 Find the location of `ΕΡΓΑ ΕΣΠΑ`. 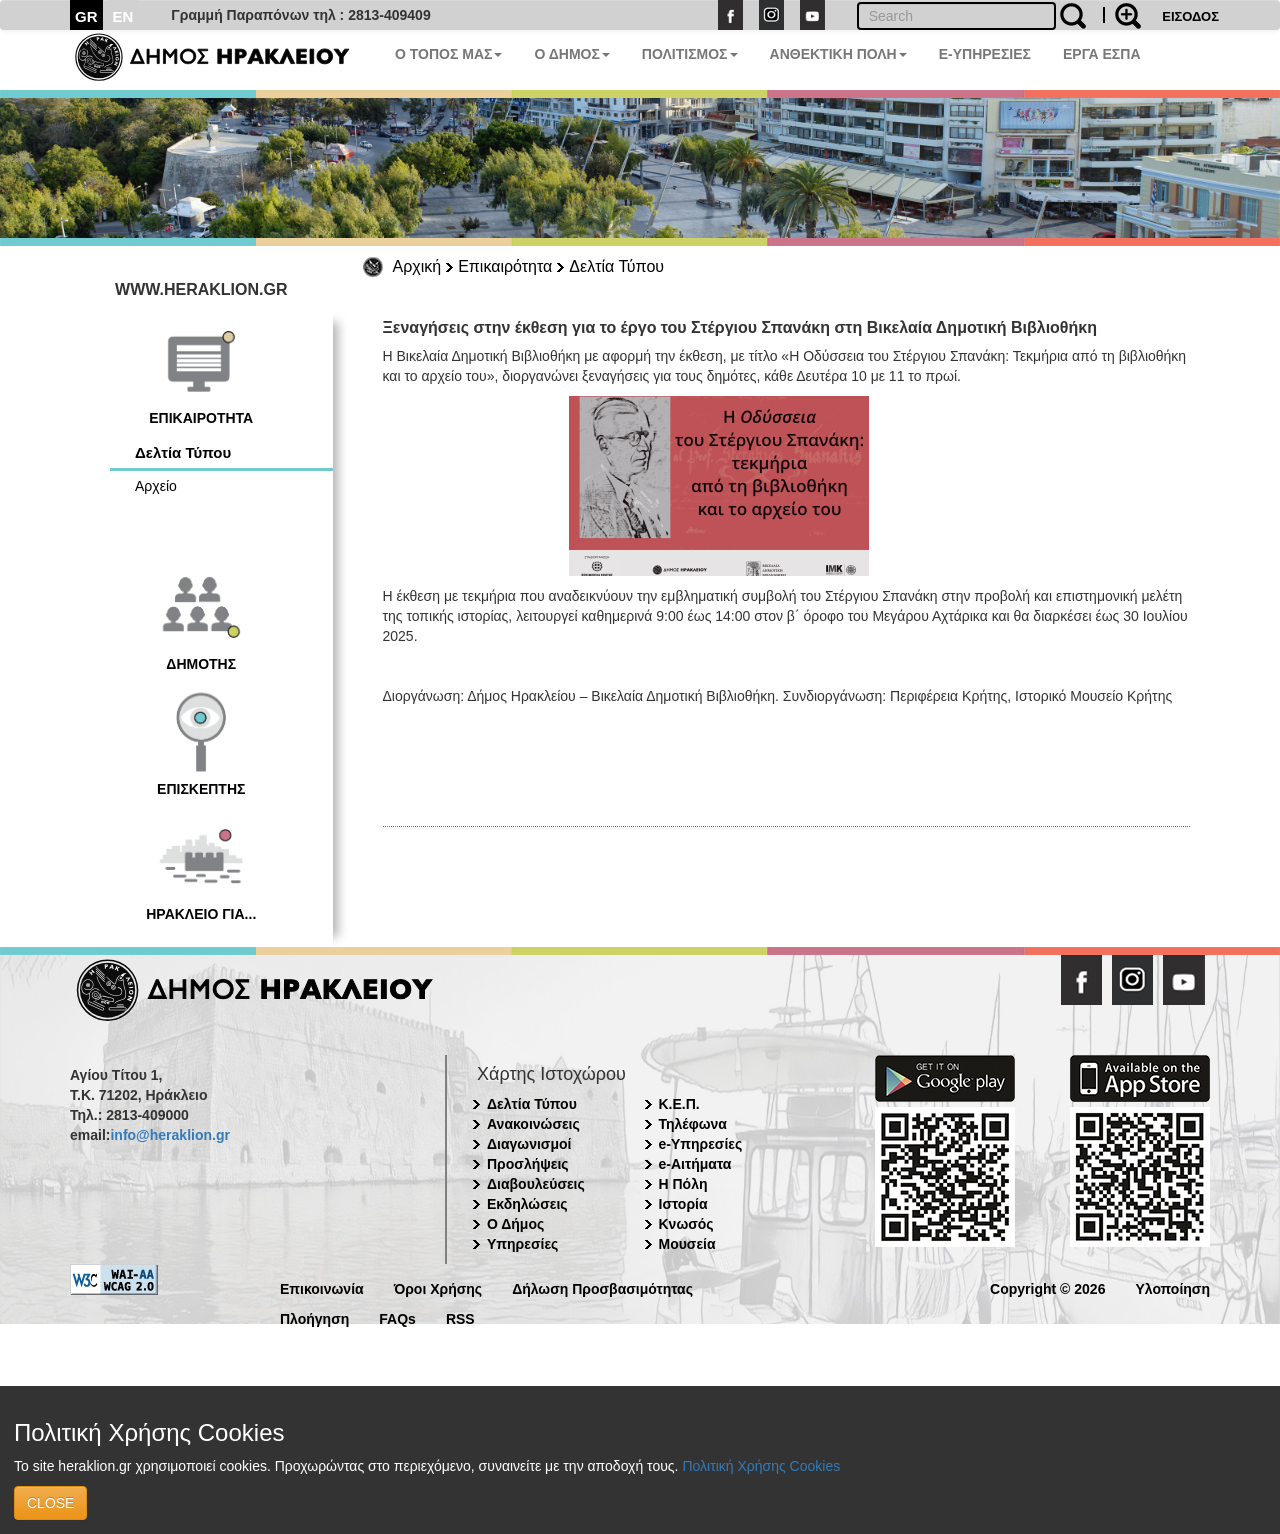

ΕΡΓΑ ΕΣΠΑ is located at coordinates (1102, 54).